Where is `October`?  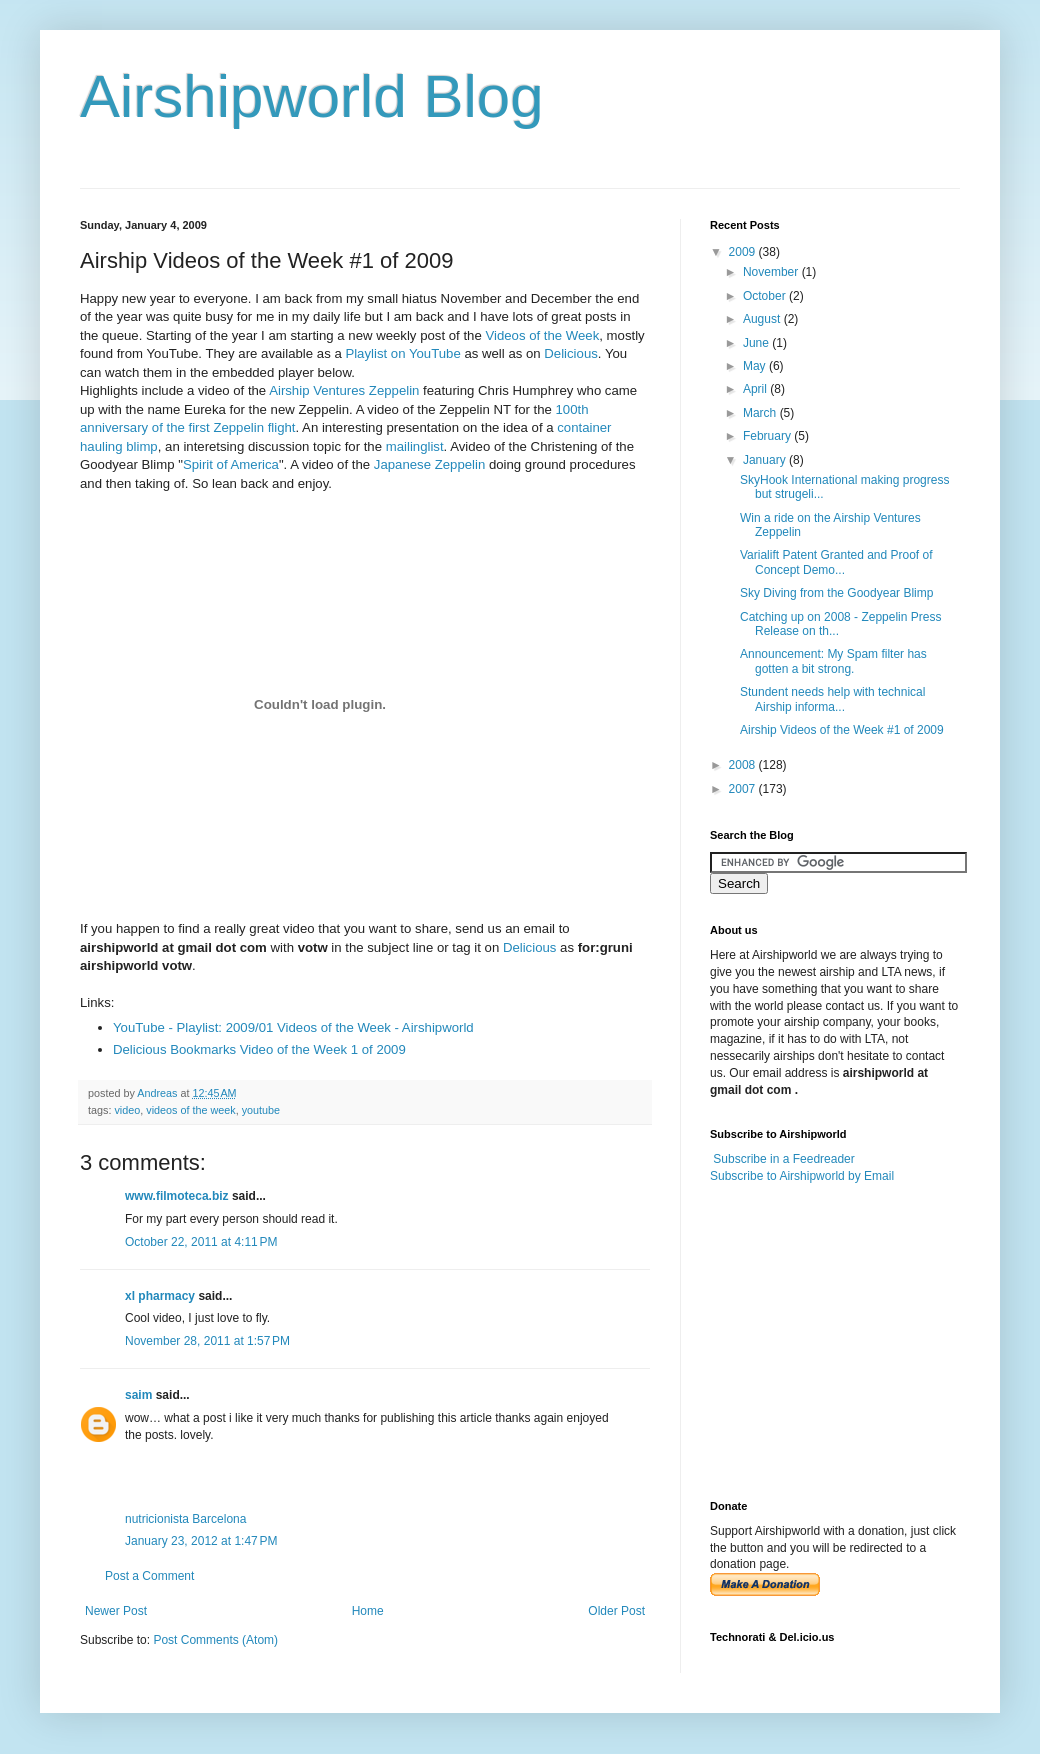
October is located at coordinates (766, 296).